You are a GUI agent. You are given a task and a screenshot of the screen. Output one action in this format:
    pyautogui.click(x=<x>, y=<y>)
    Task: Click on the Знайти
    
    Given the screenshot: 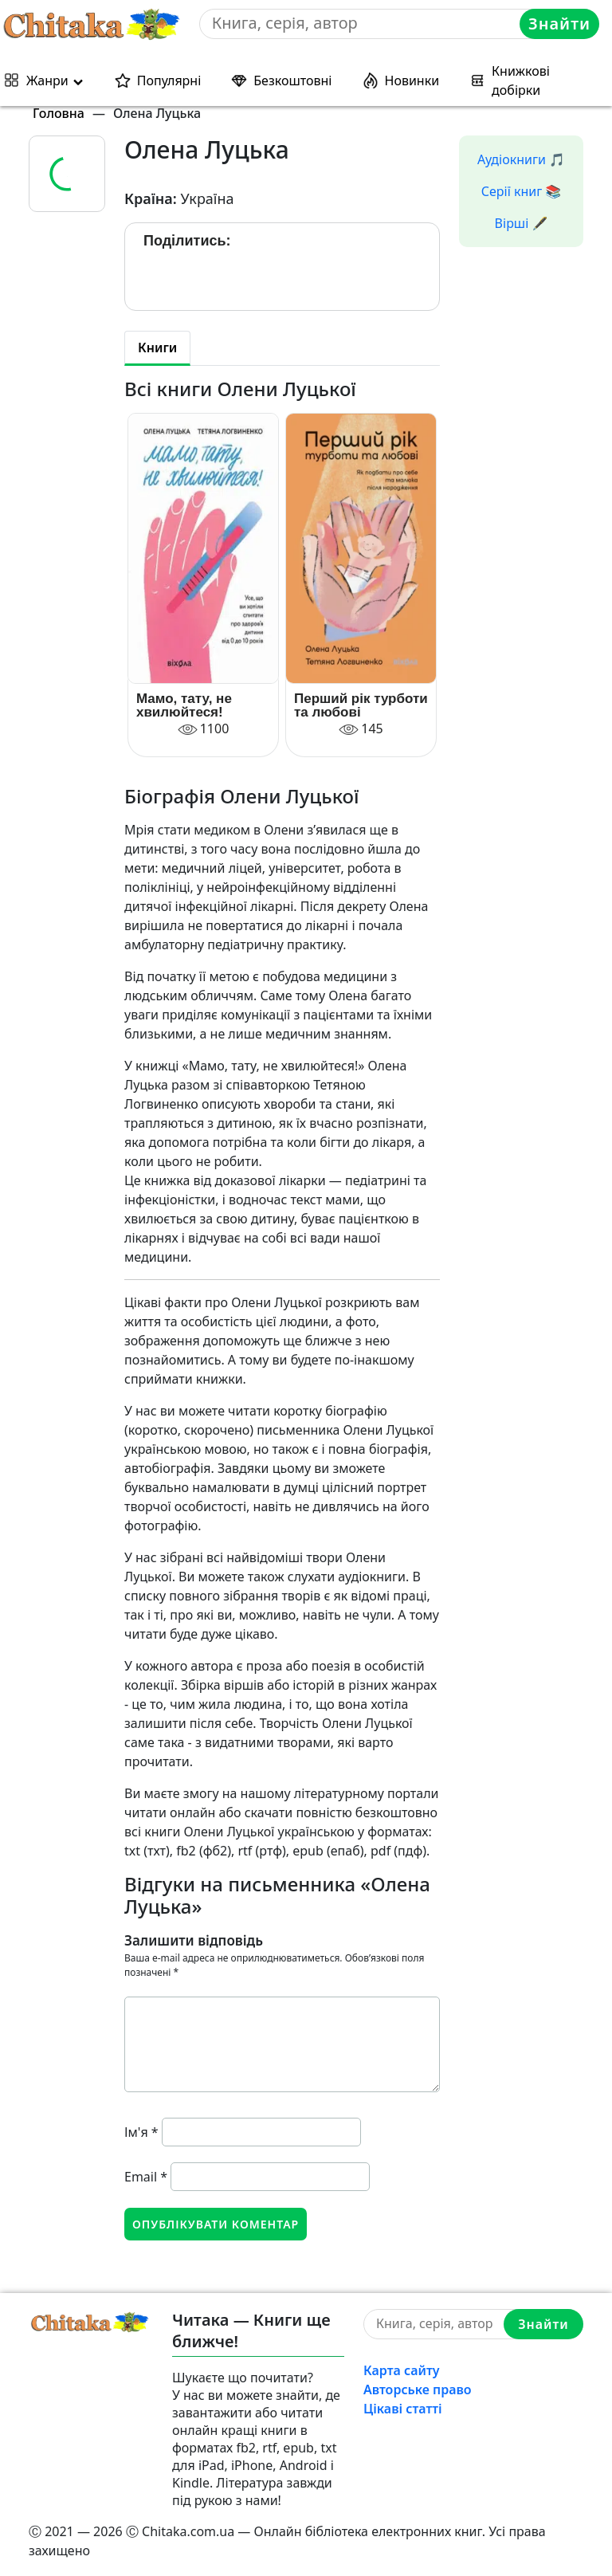 What is the action you would take?
    pyautogui.click(x=559, y=23)
    